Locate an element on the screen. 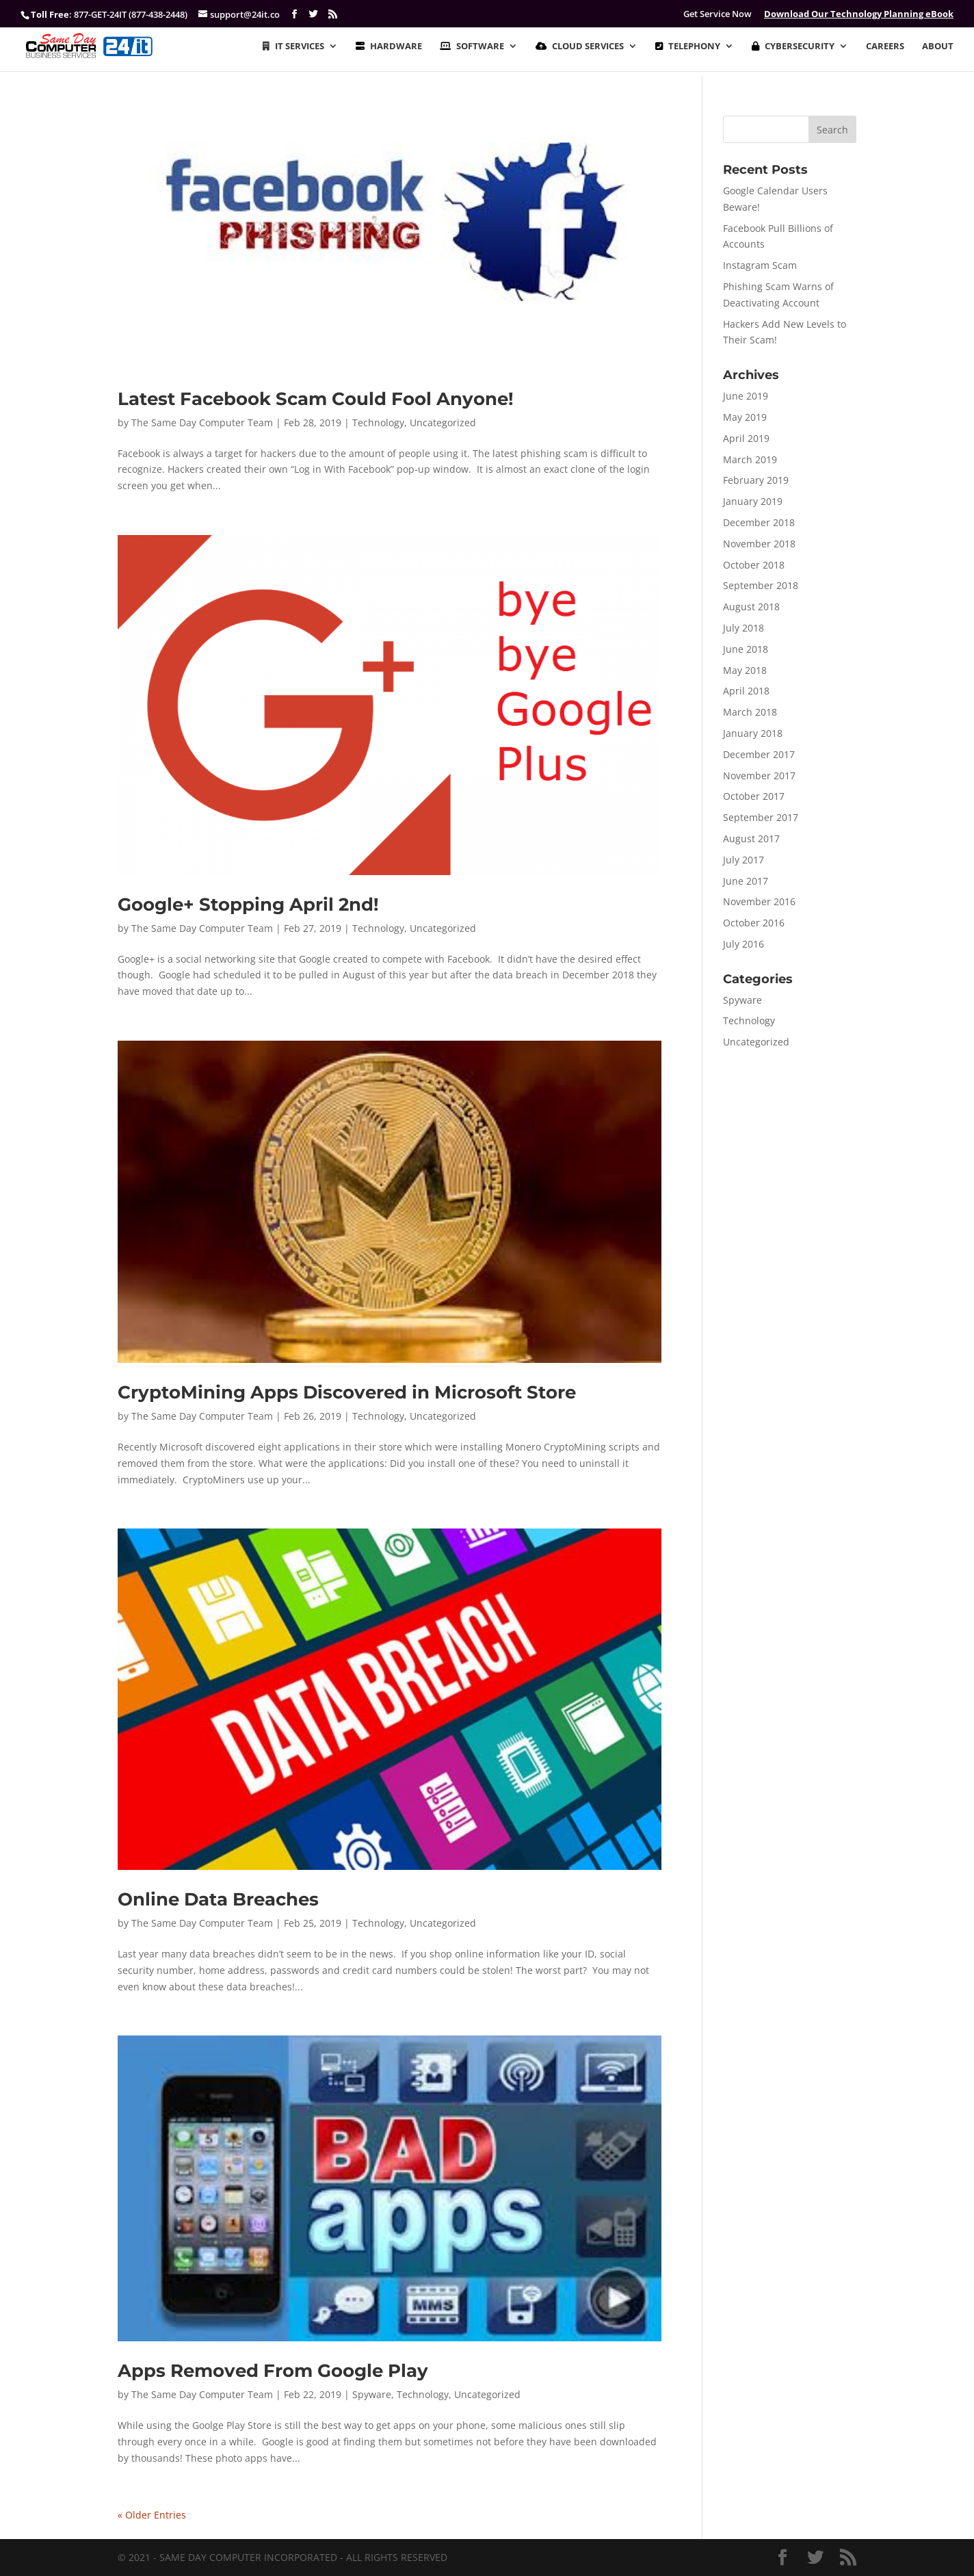 Image resolution: width=974 pixels, height=2576 pixels. July 2017 is located at coordinates (743, 859).